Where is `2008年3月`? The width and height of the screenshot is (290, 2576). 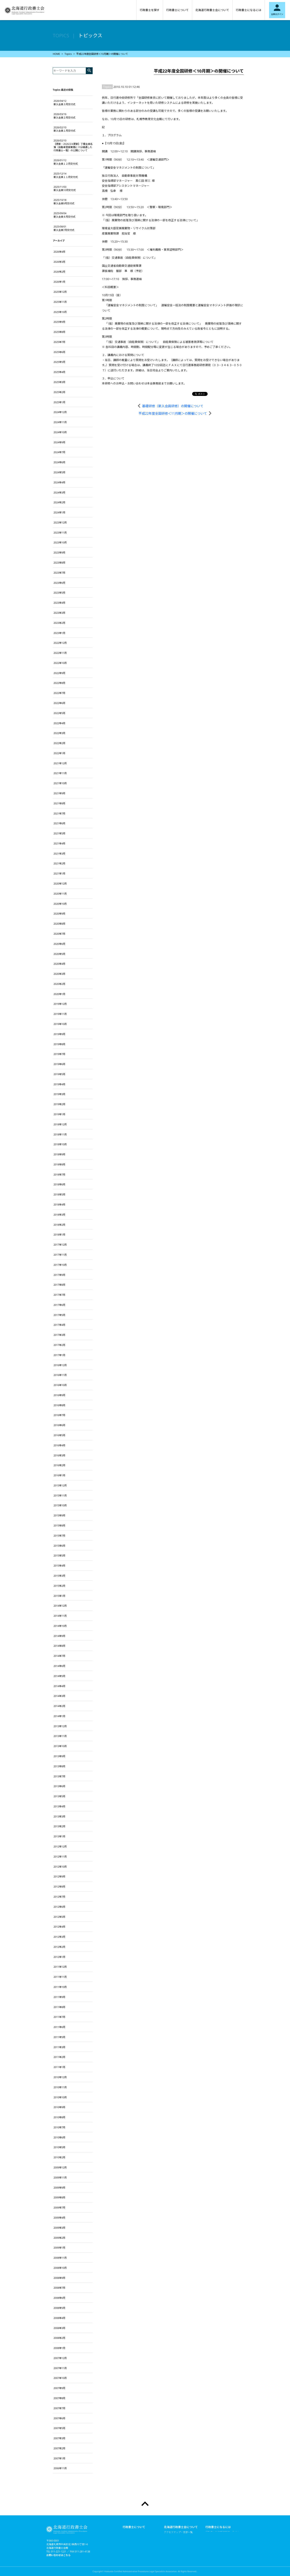
2008年3月 is located at coordinates (59, 2328).